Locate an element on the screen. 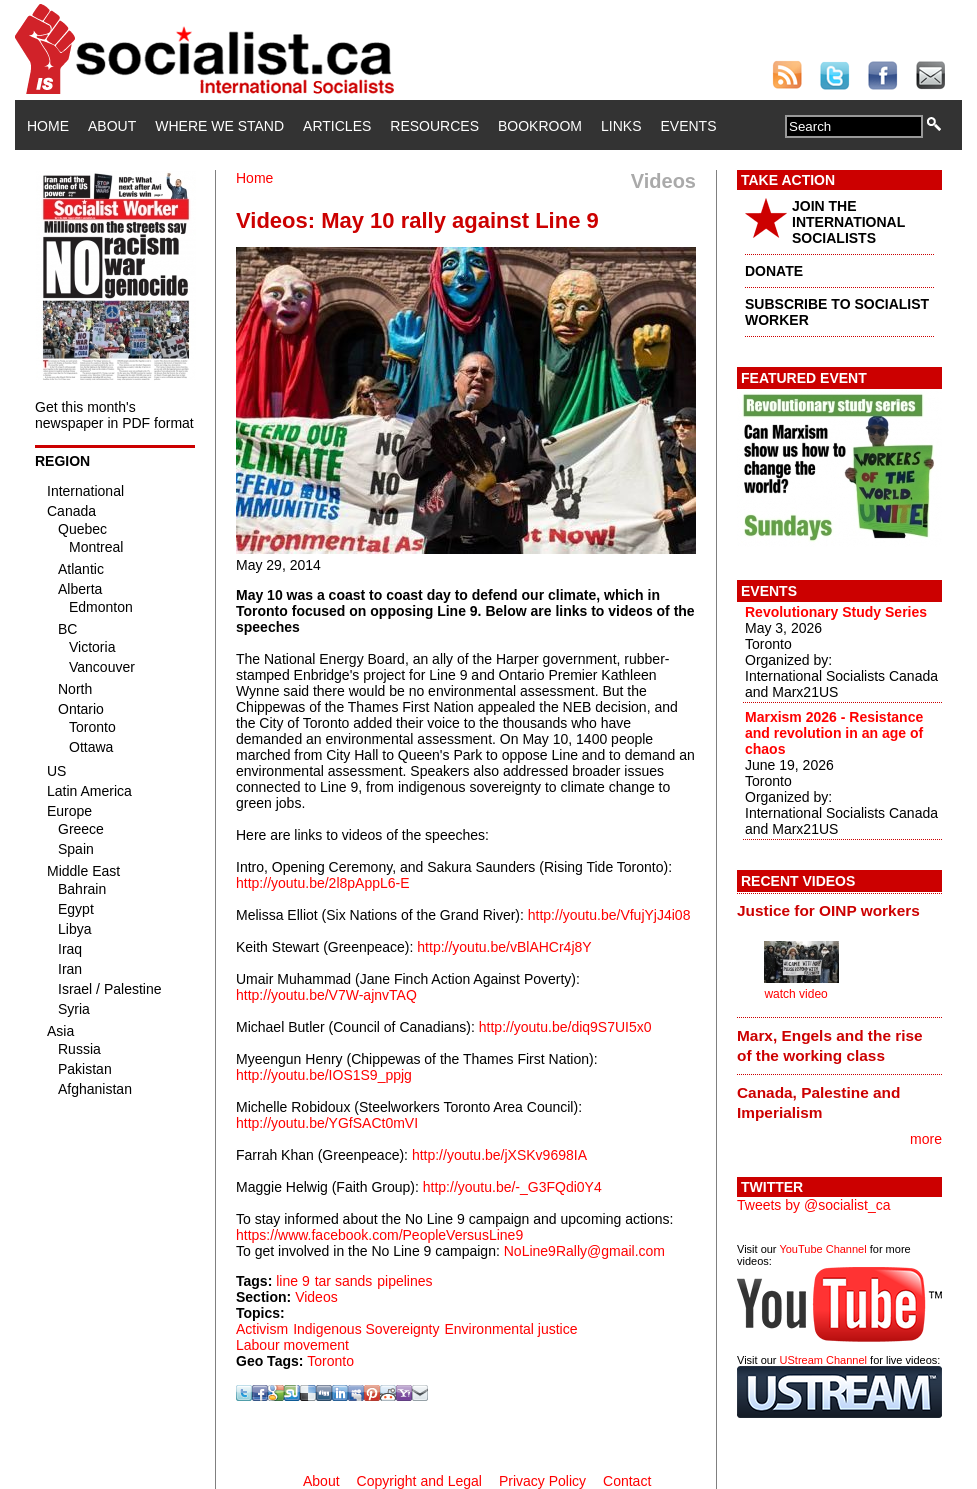 Image resolution: width=977 pixels, height=1489 pixels. https://www.facebook.com/PeopleVersusLine9 is located at coordinates (379, 1235).